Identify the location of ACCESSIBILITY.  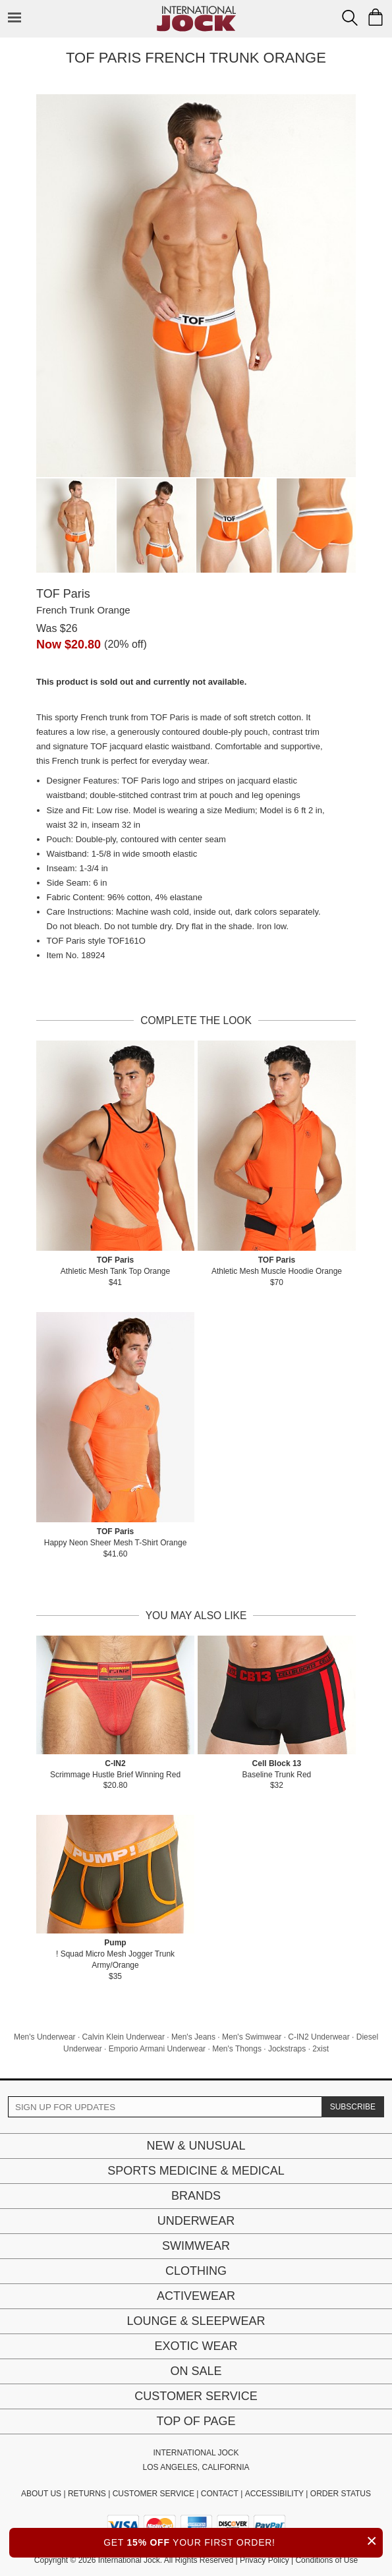
(274, 2493).